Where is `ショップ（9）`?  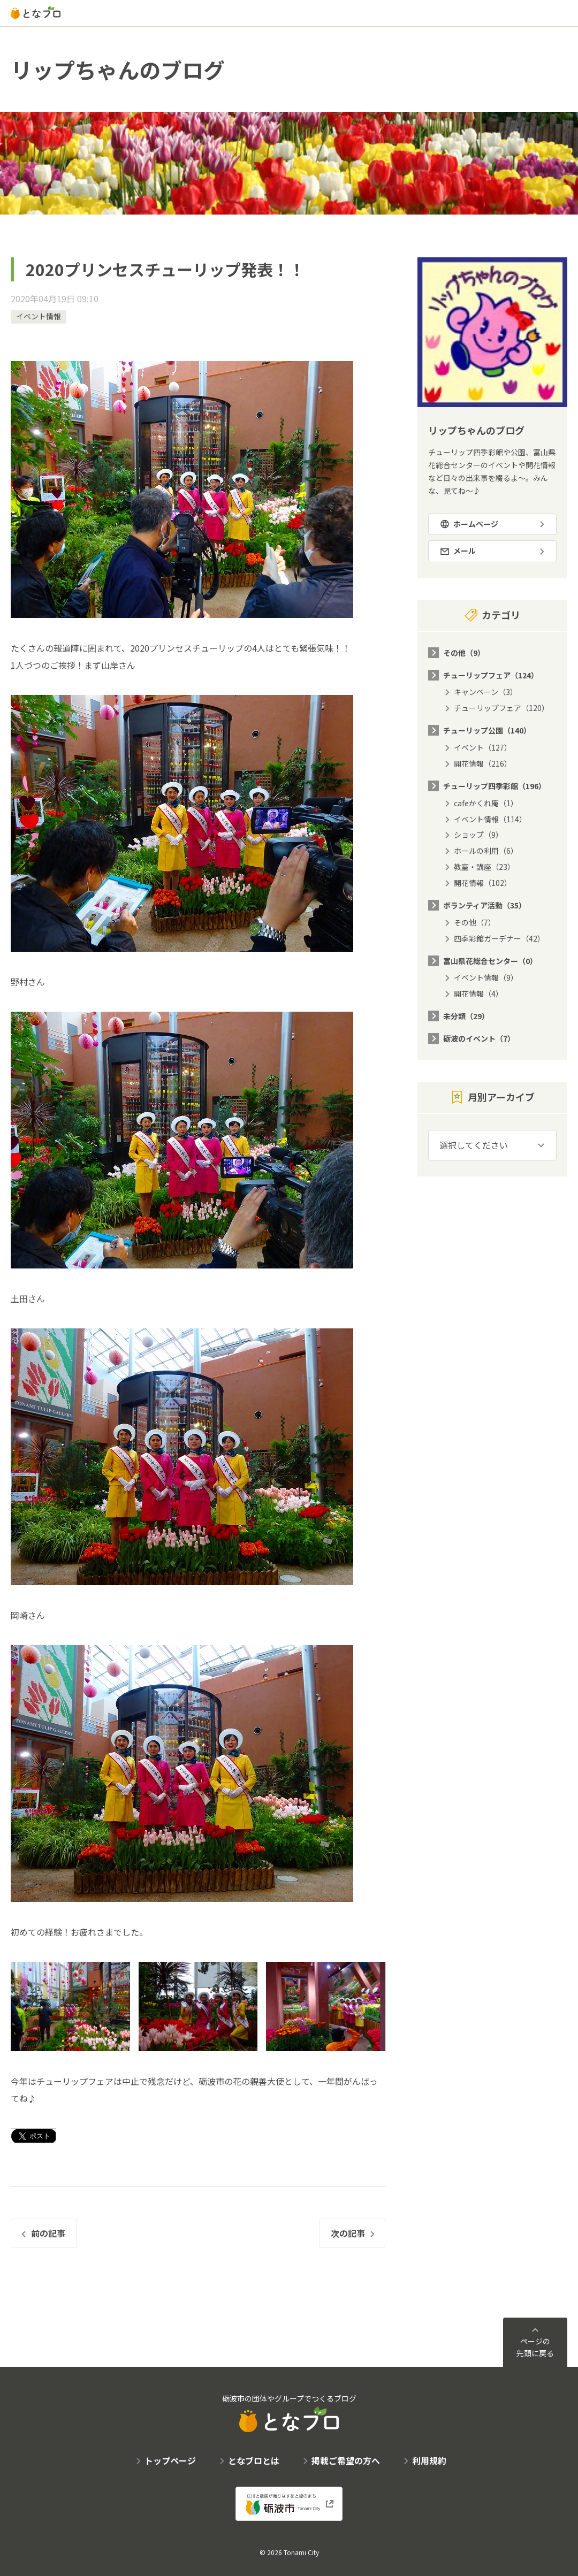 ショップ（9） is located at coordinates (478, 834).